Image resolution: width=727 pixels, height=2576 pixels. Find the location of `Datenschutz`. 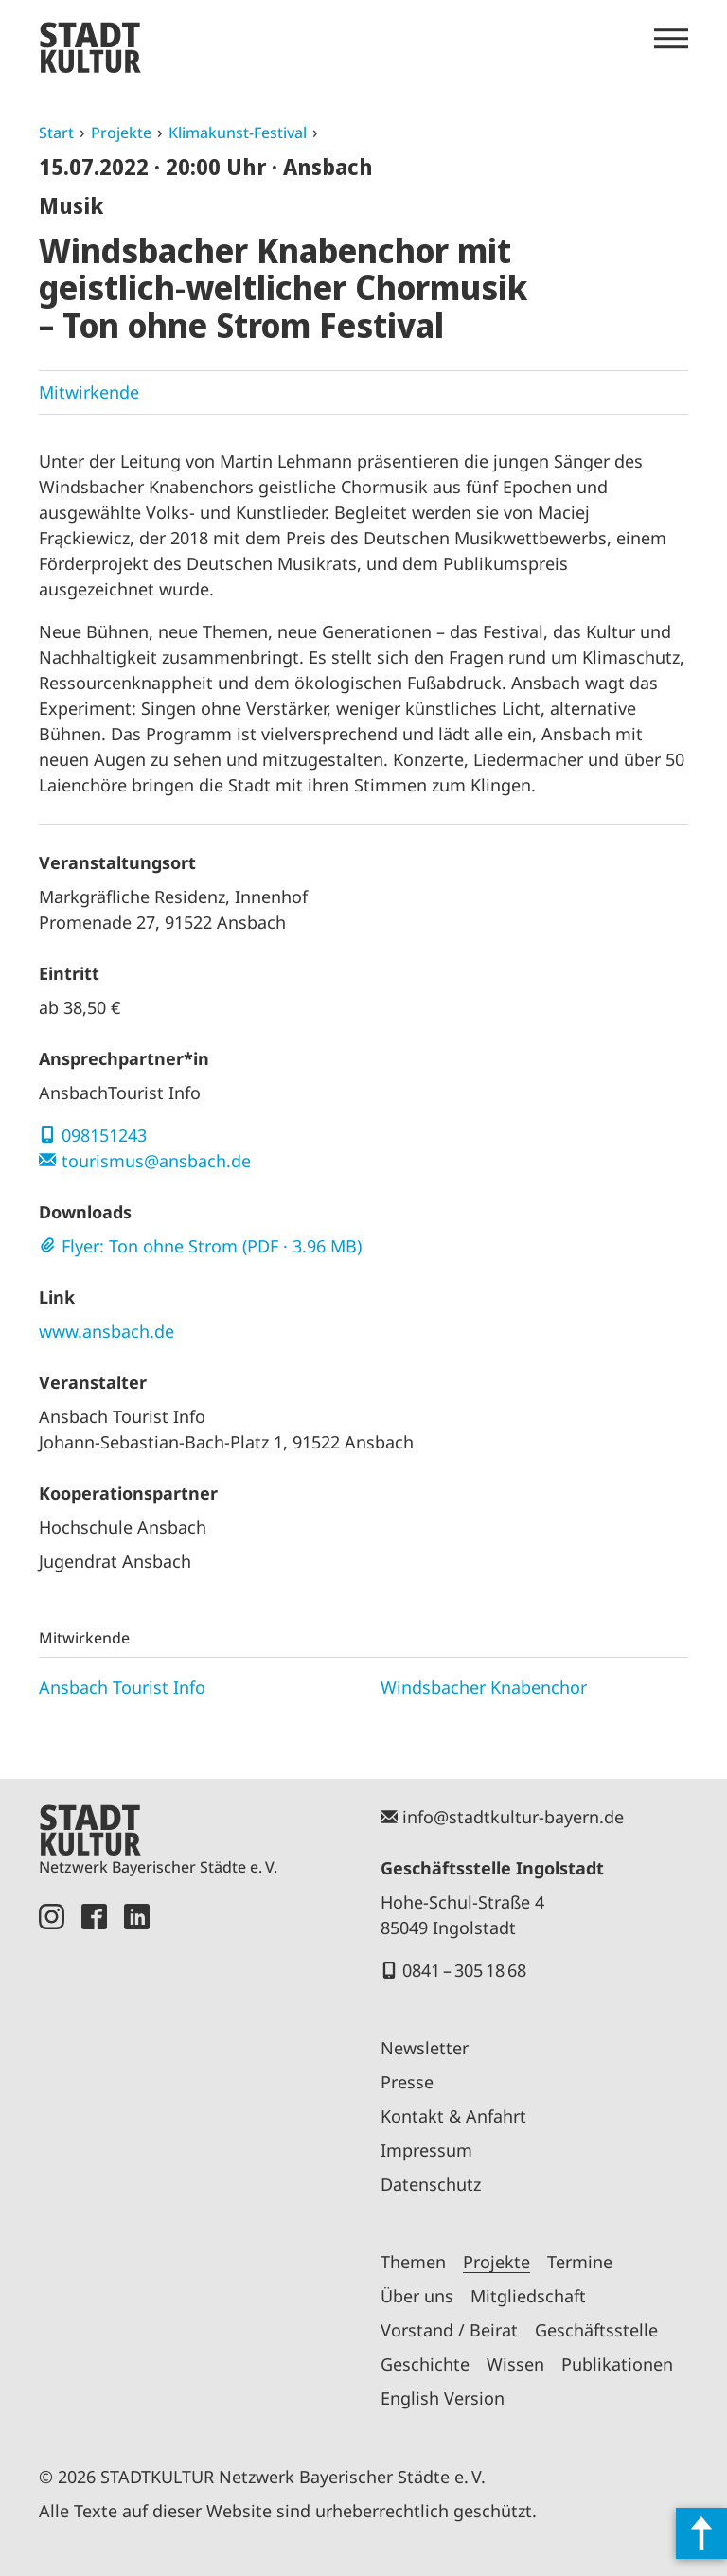

Datenschutz is located at coordinates (431, 2184).